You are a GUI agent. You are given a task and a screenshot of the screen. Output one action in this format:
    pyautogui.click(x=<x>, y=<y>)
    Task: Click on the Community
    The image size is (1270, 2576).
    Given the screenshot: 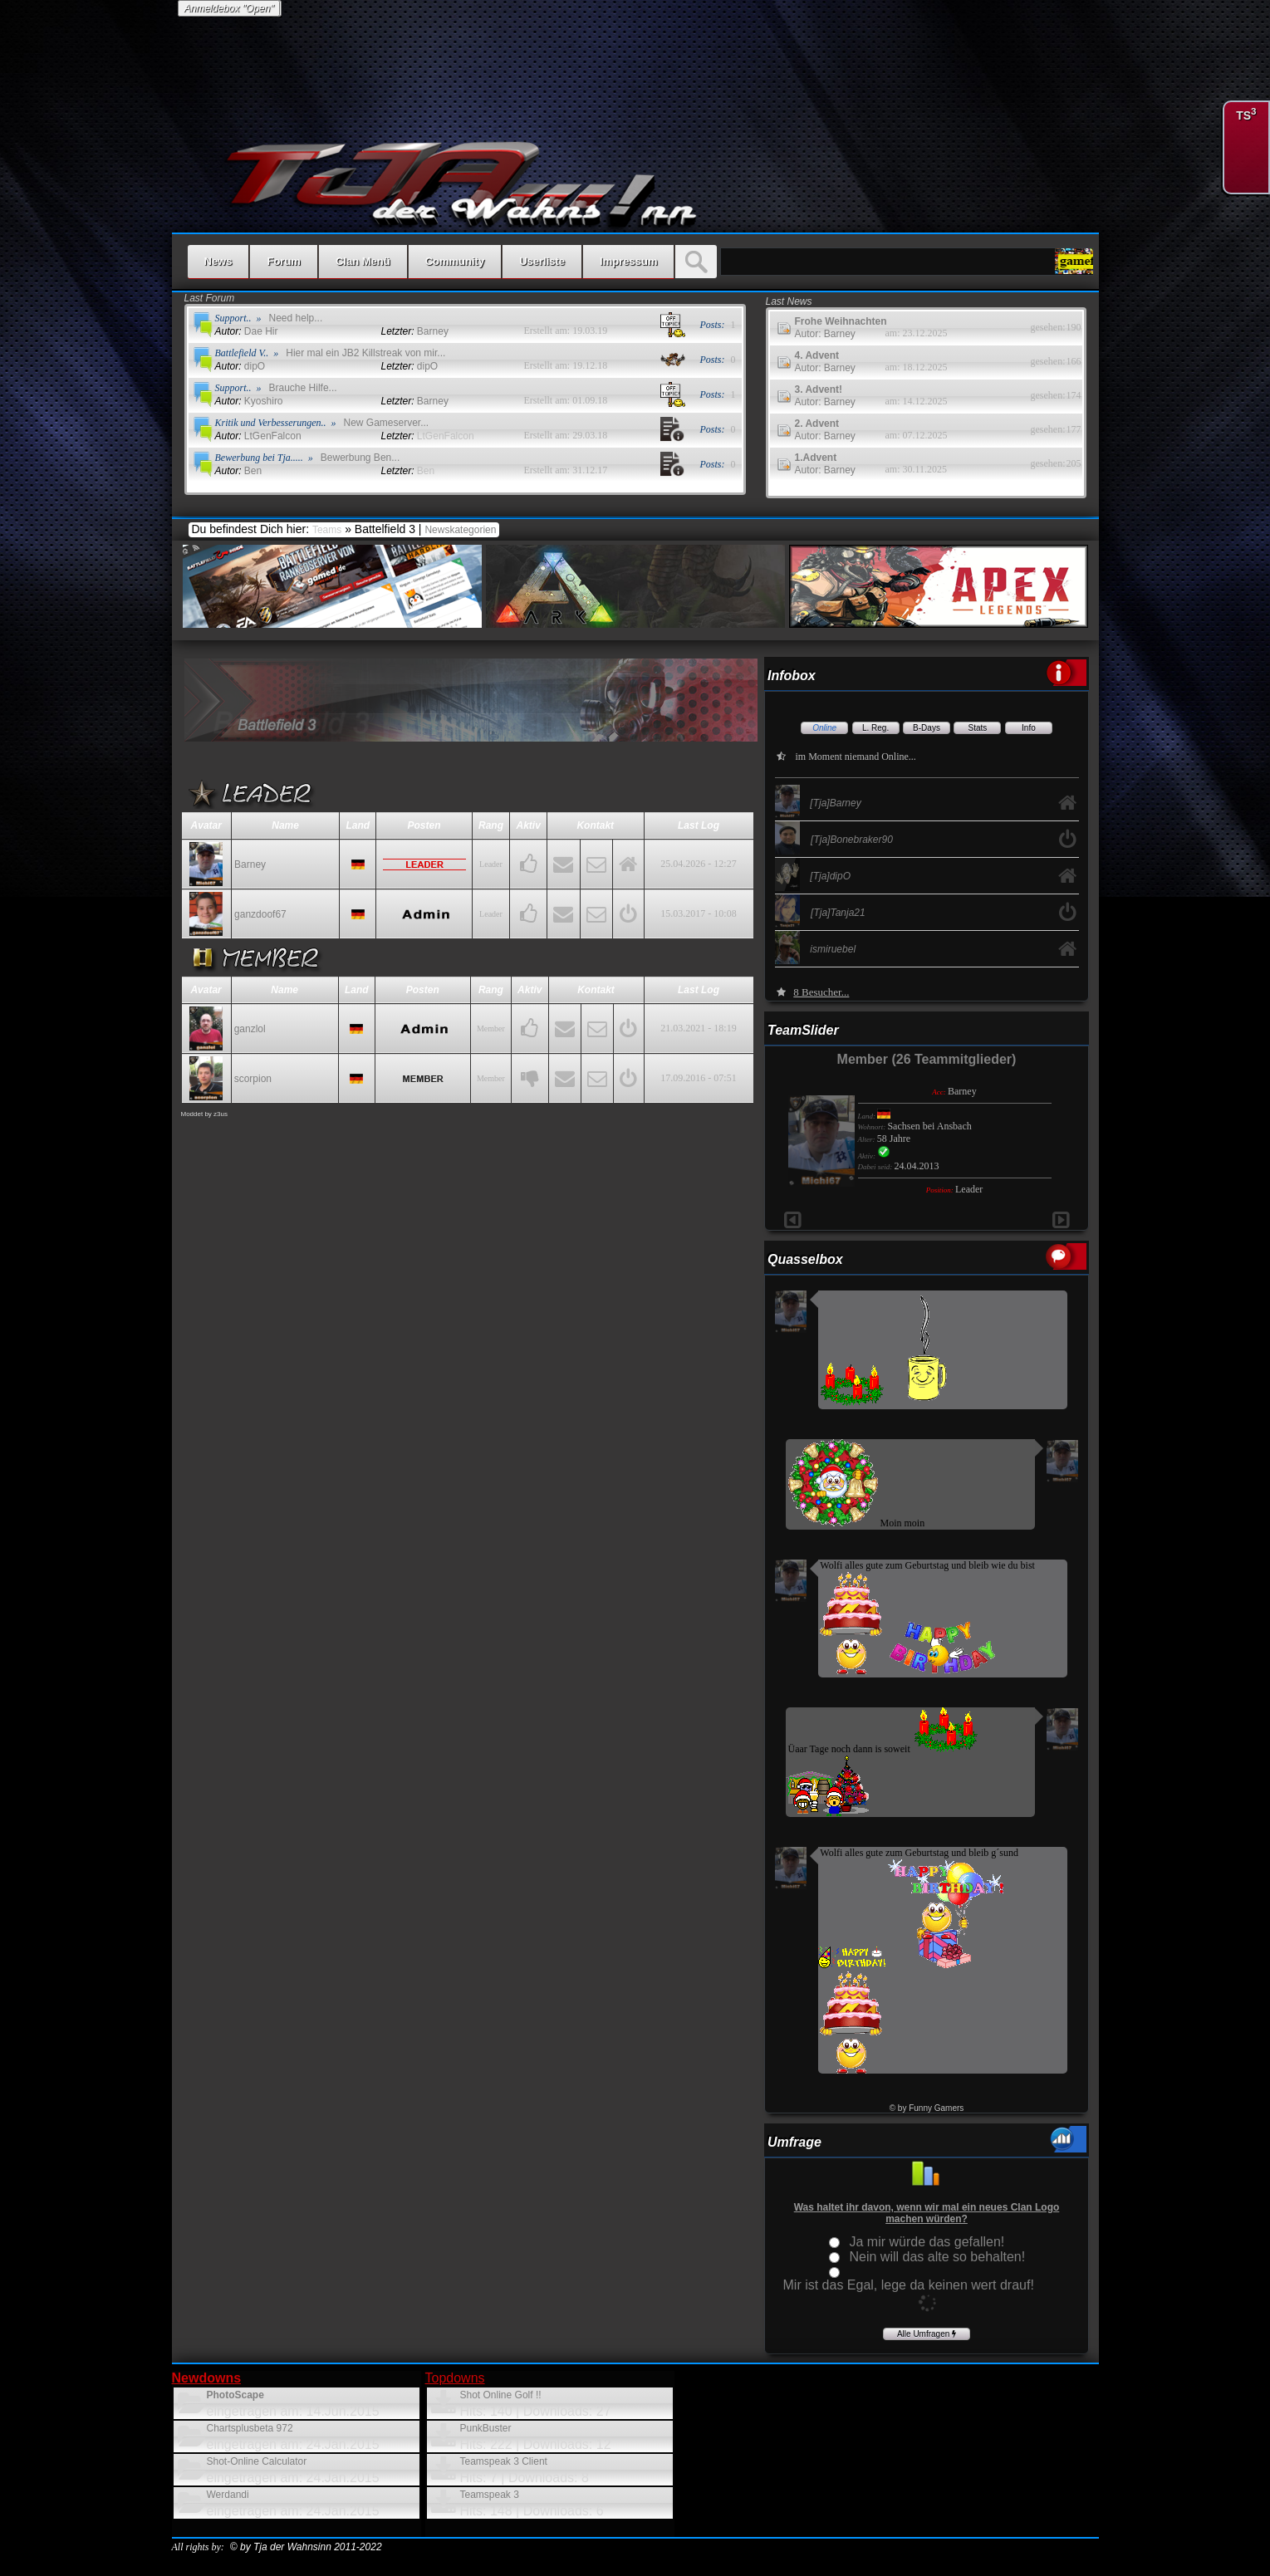 What is the action you would take?
    pyautogui.click(x=455, y=261)
    